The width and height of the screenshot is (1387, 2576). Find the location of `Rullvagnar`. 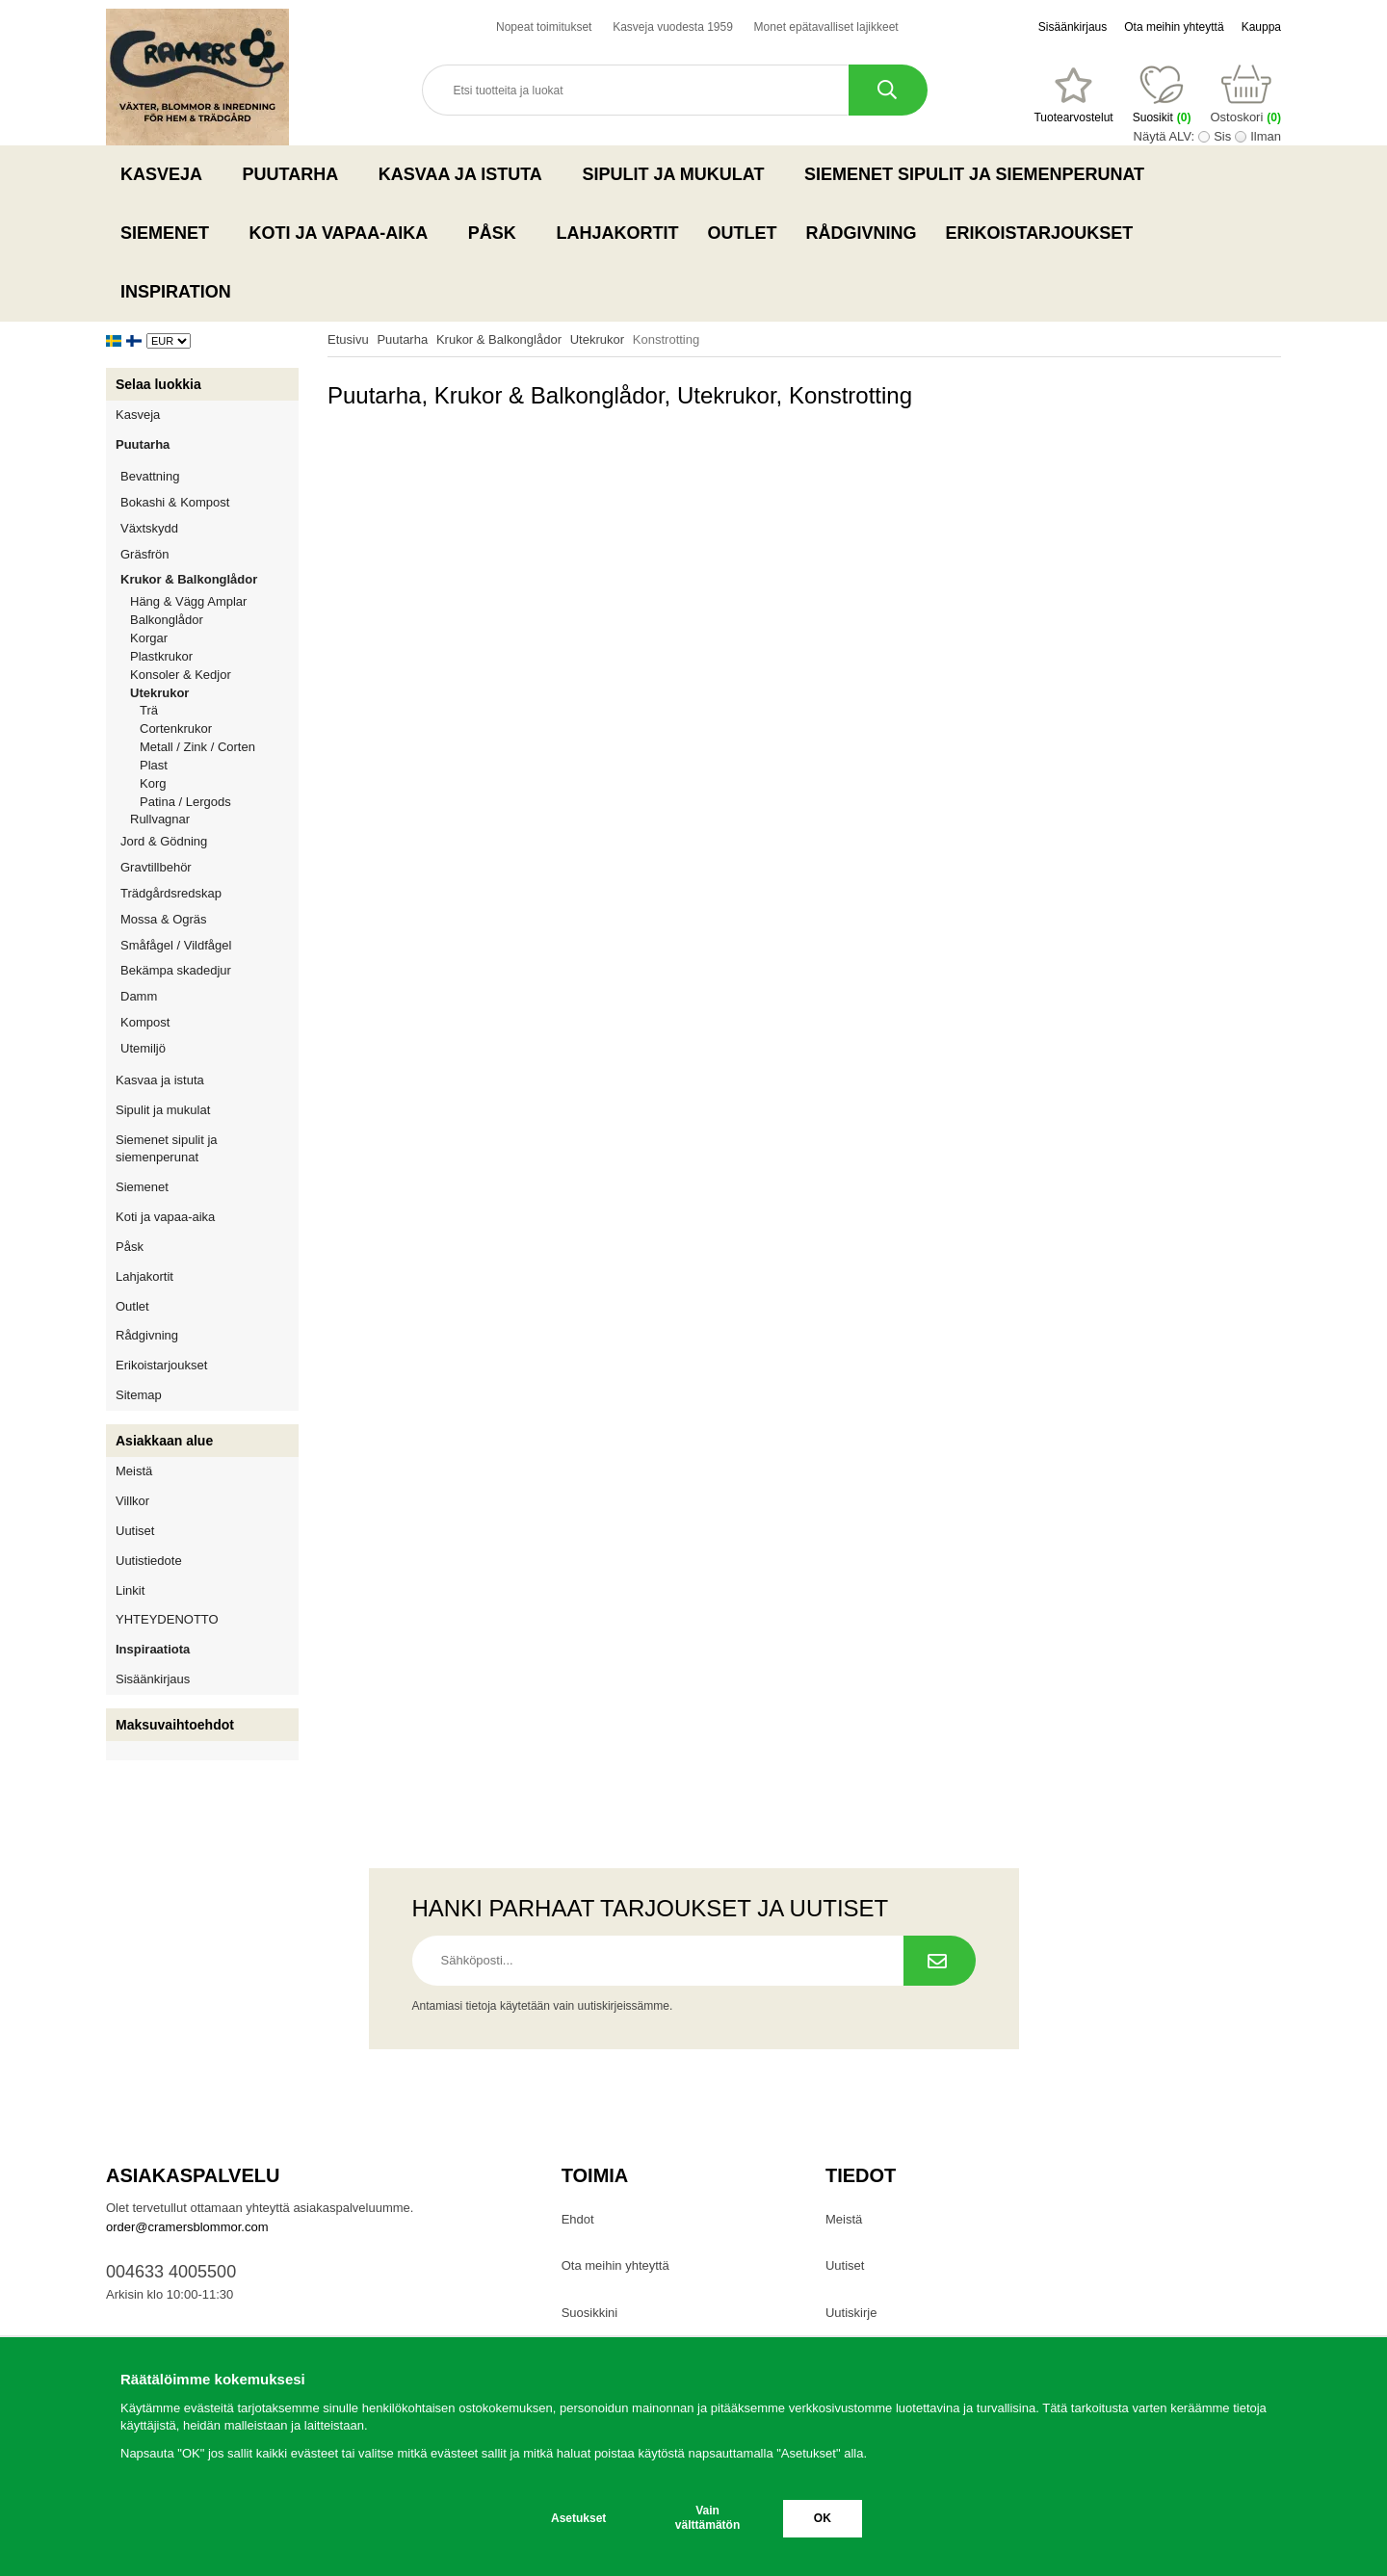

Rullvagnar is located at coordinates (160, 819).